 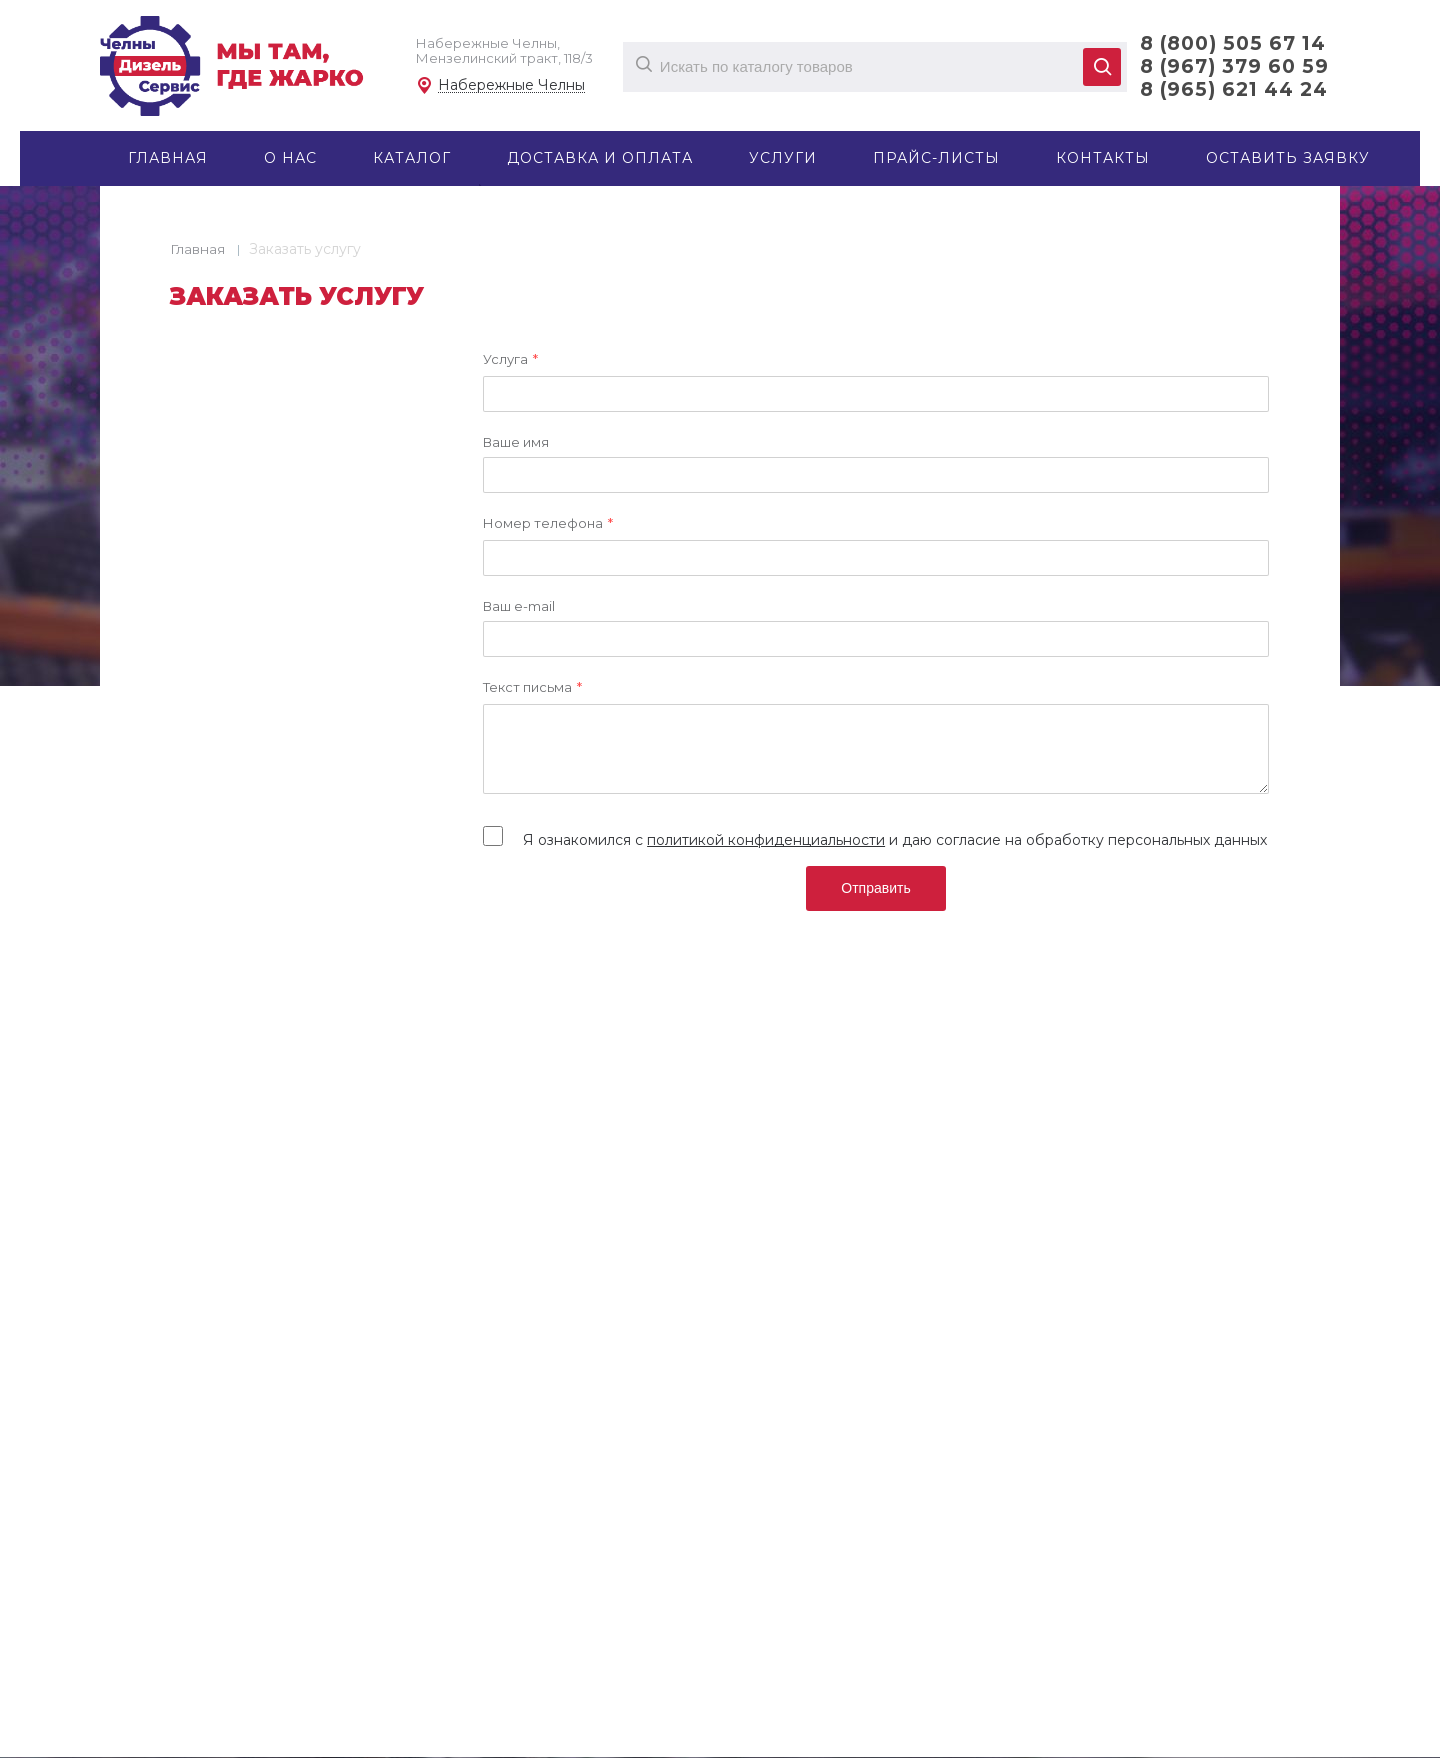 What do you see at coordinates (515, 442) in the screenshot?
I see `Ваше имя` at bounding box center [515, 442].